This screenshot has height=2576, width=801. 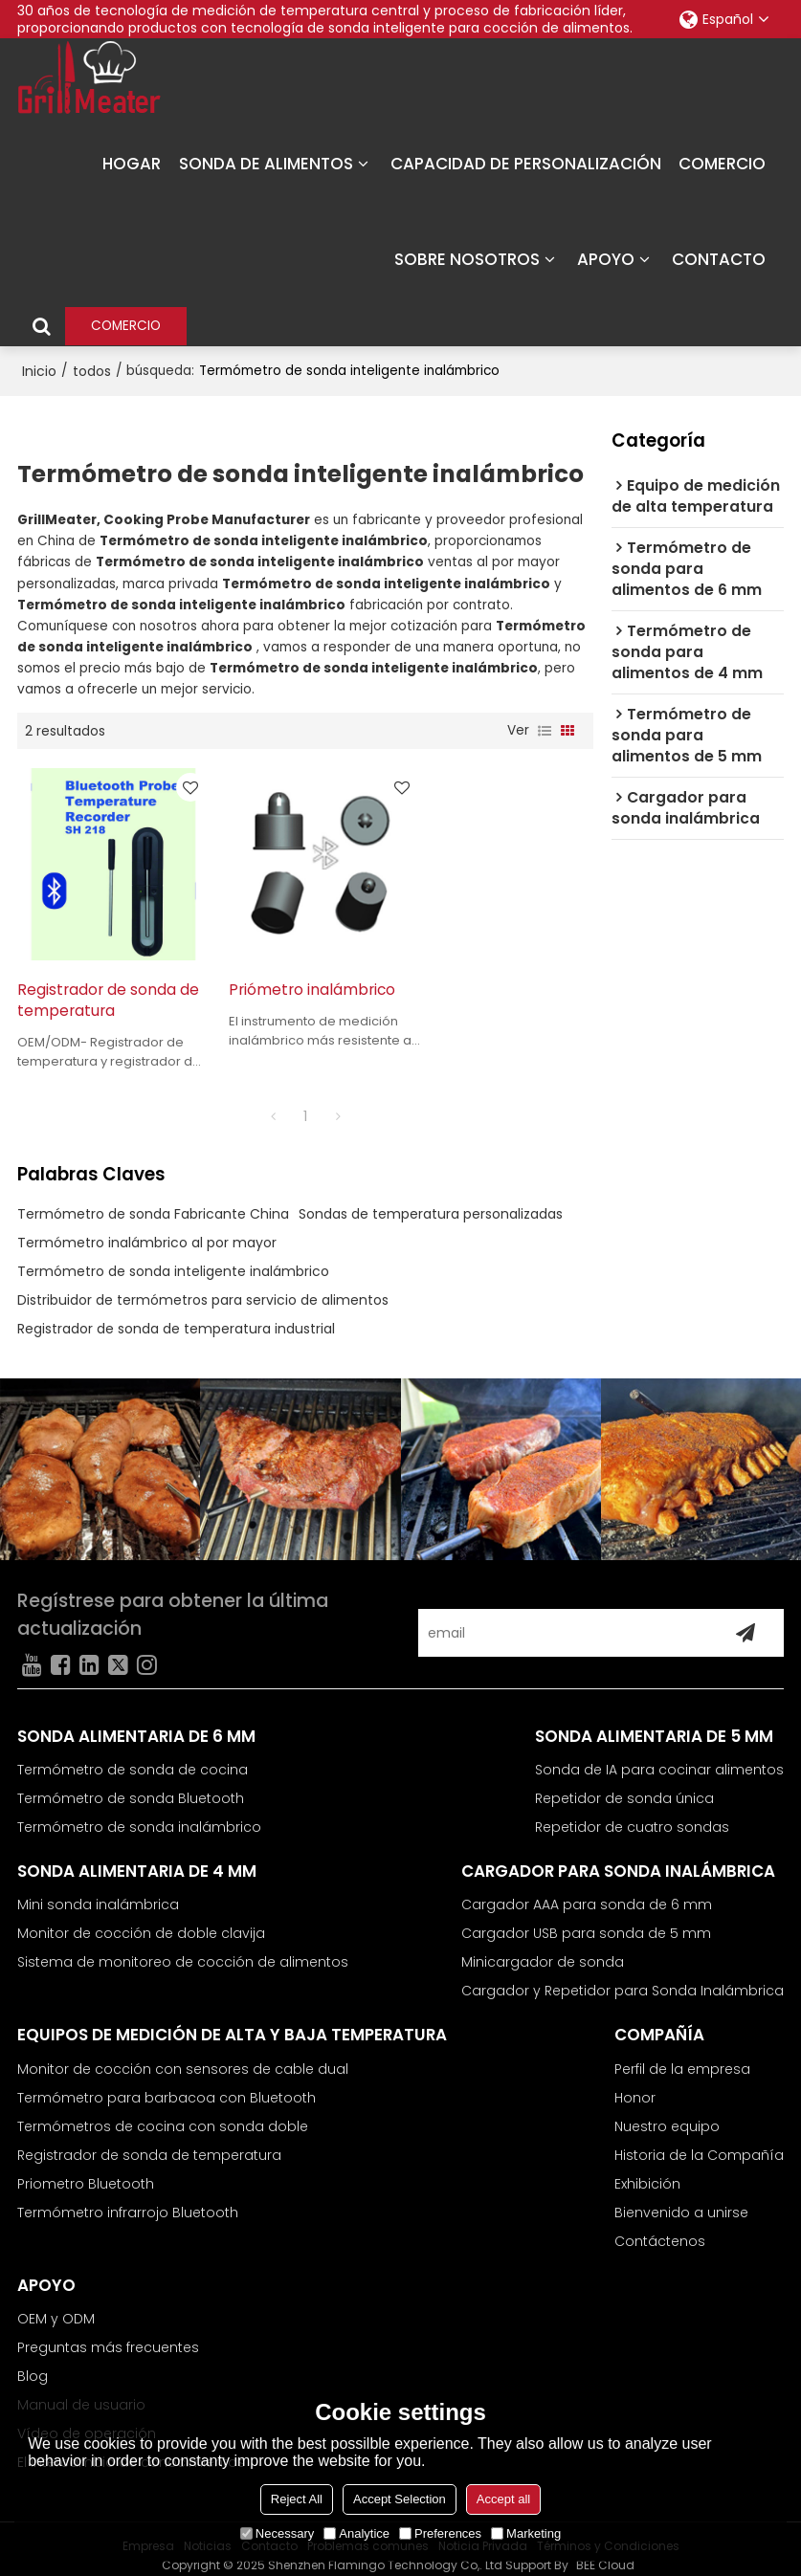 What do you see at coordinates (182, 2055) in the screenshot?
I see `Monitor de cocción con sensores de cable dual` at bounding box center [182, 2055].